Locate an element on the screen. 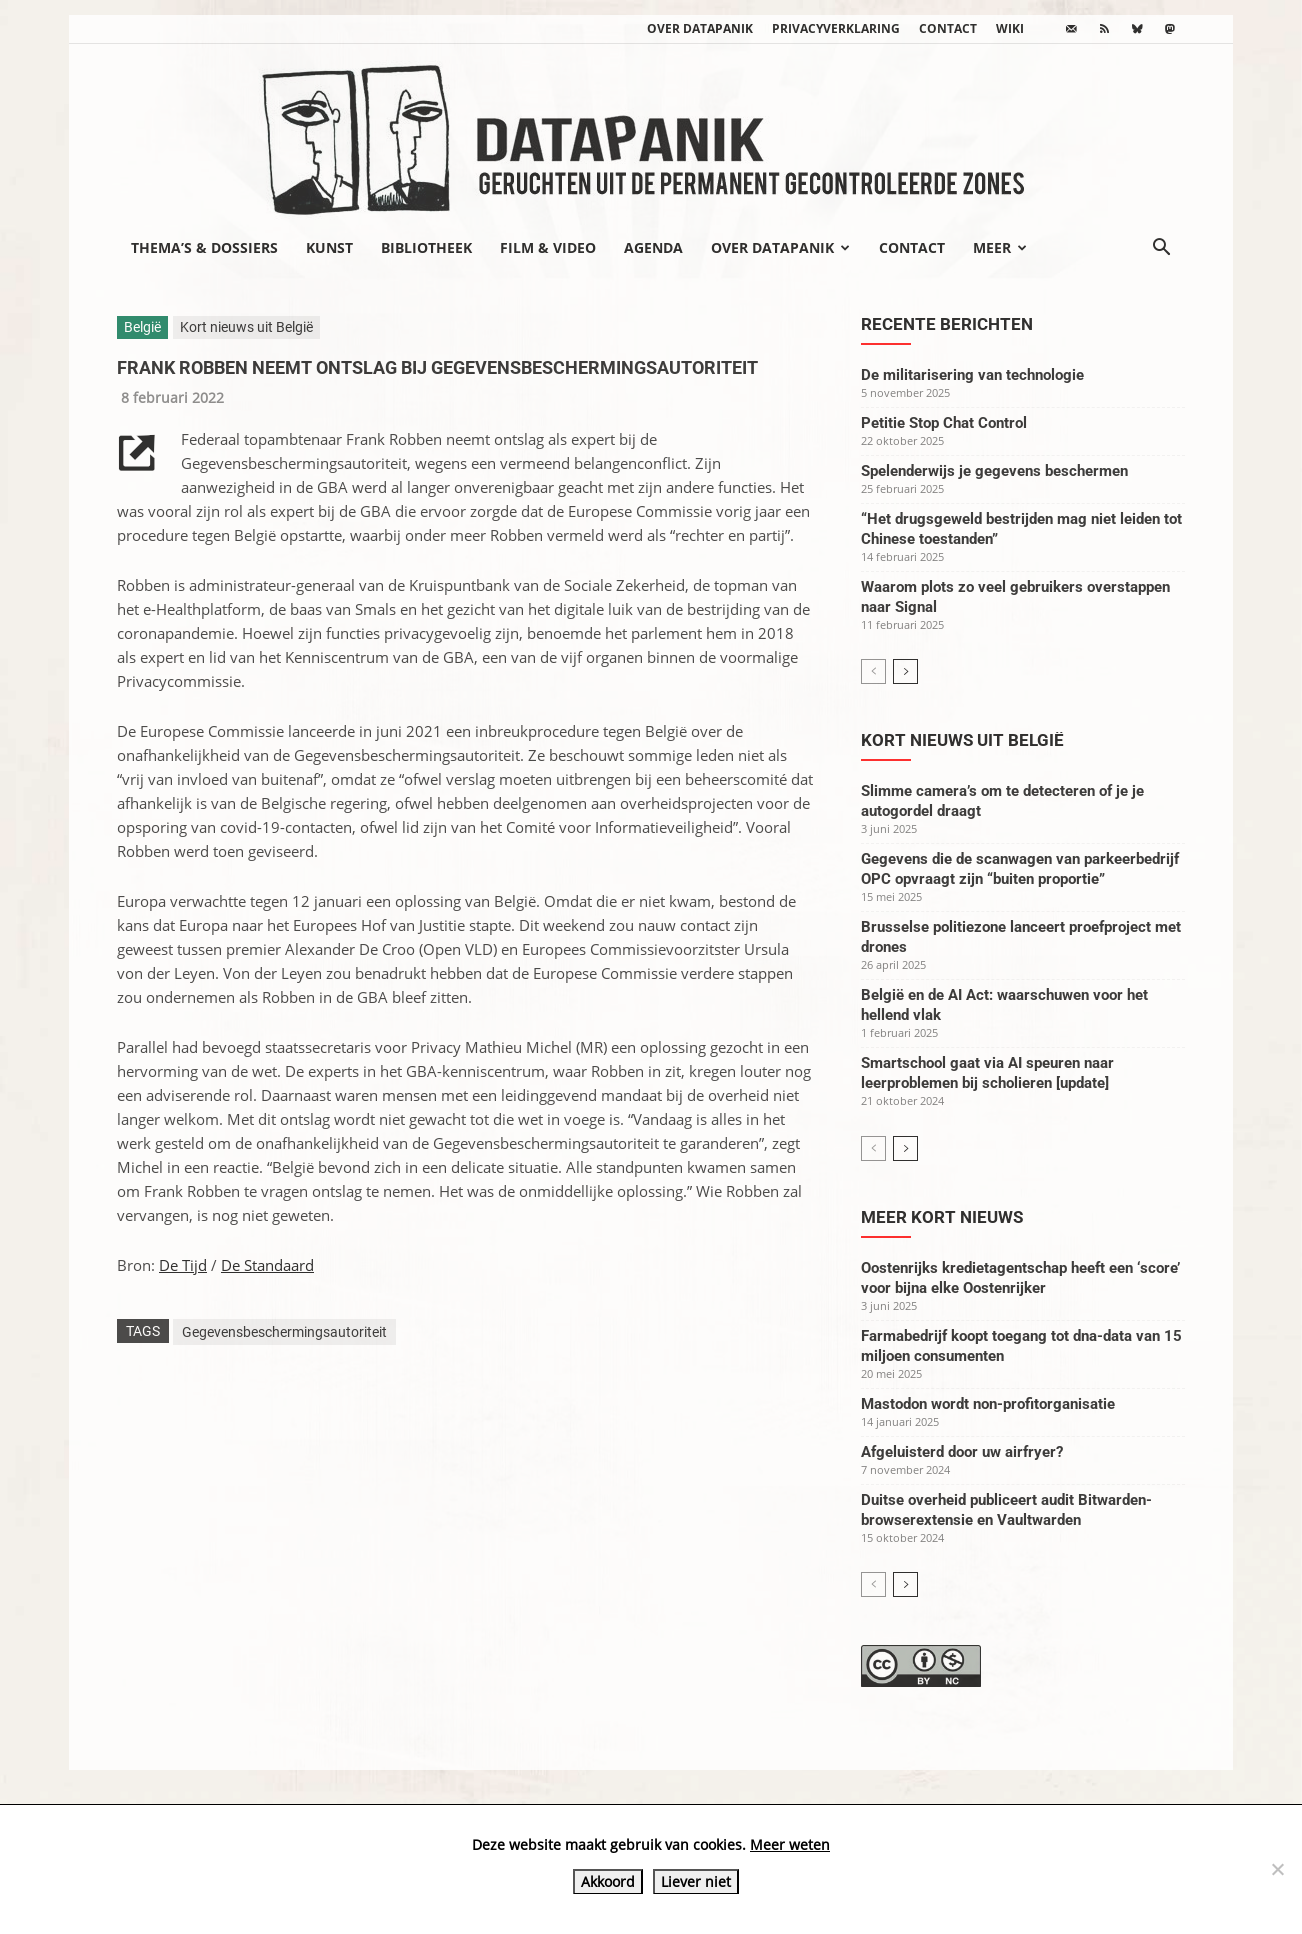 The height and width of the screenshot is (1934, 1302). Meer kort nieuws is located at coordinates (942, 1217).